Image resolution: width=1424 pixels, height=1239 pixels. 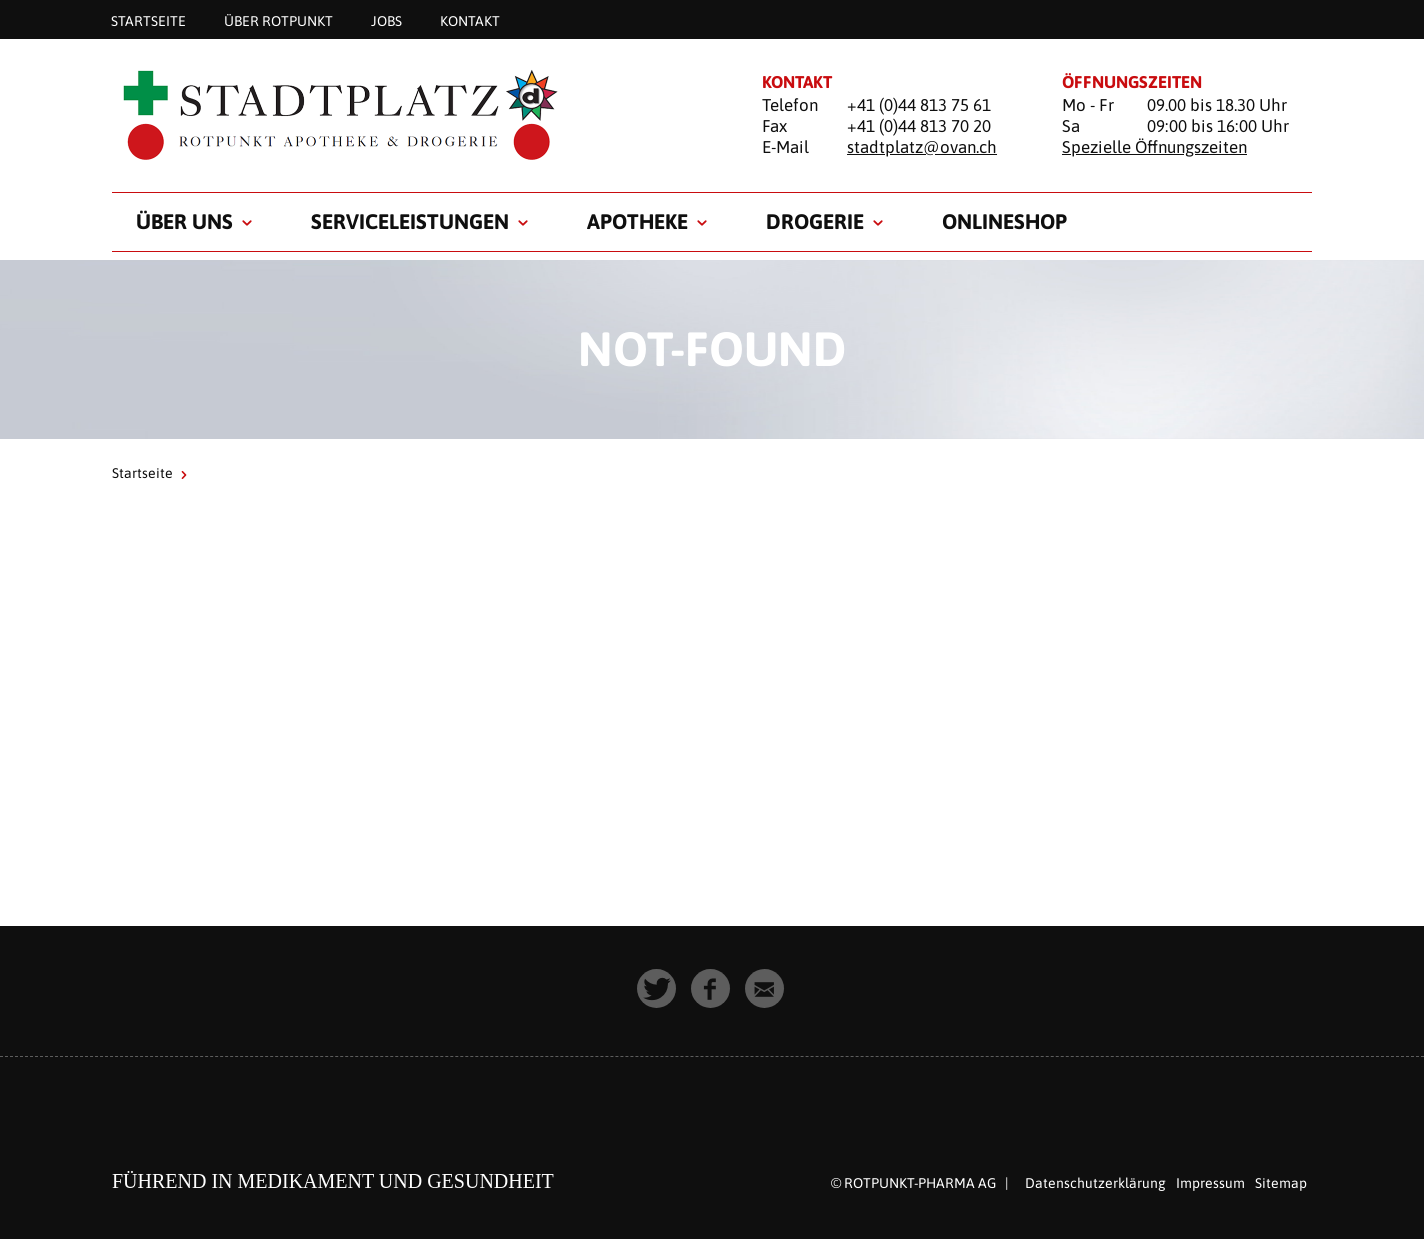 I want to click on Apotheke, so click(x=637, y=221).